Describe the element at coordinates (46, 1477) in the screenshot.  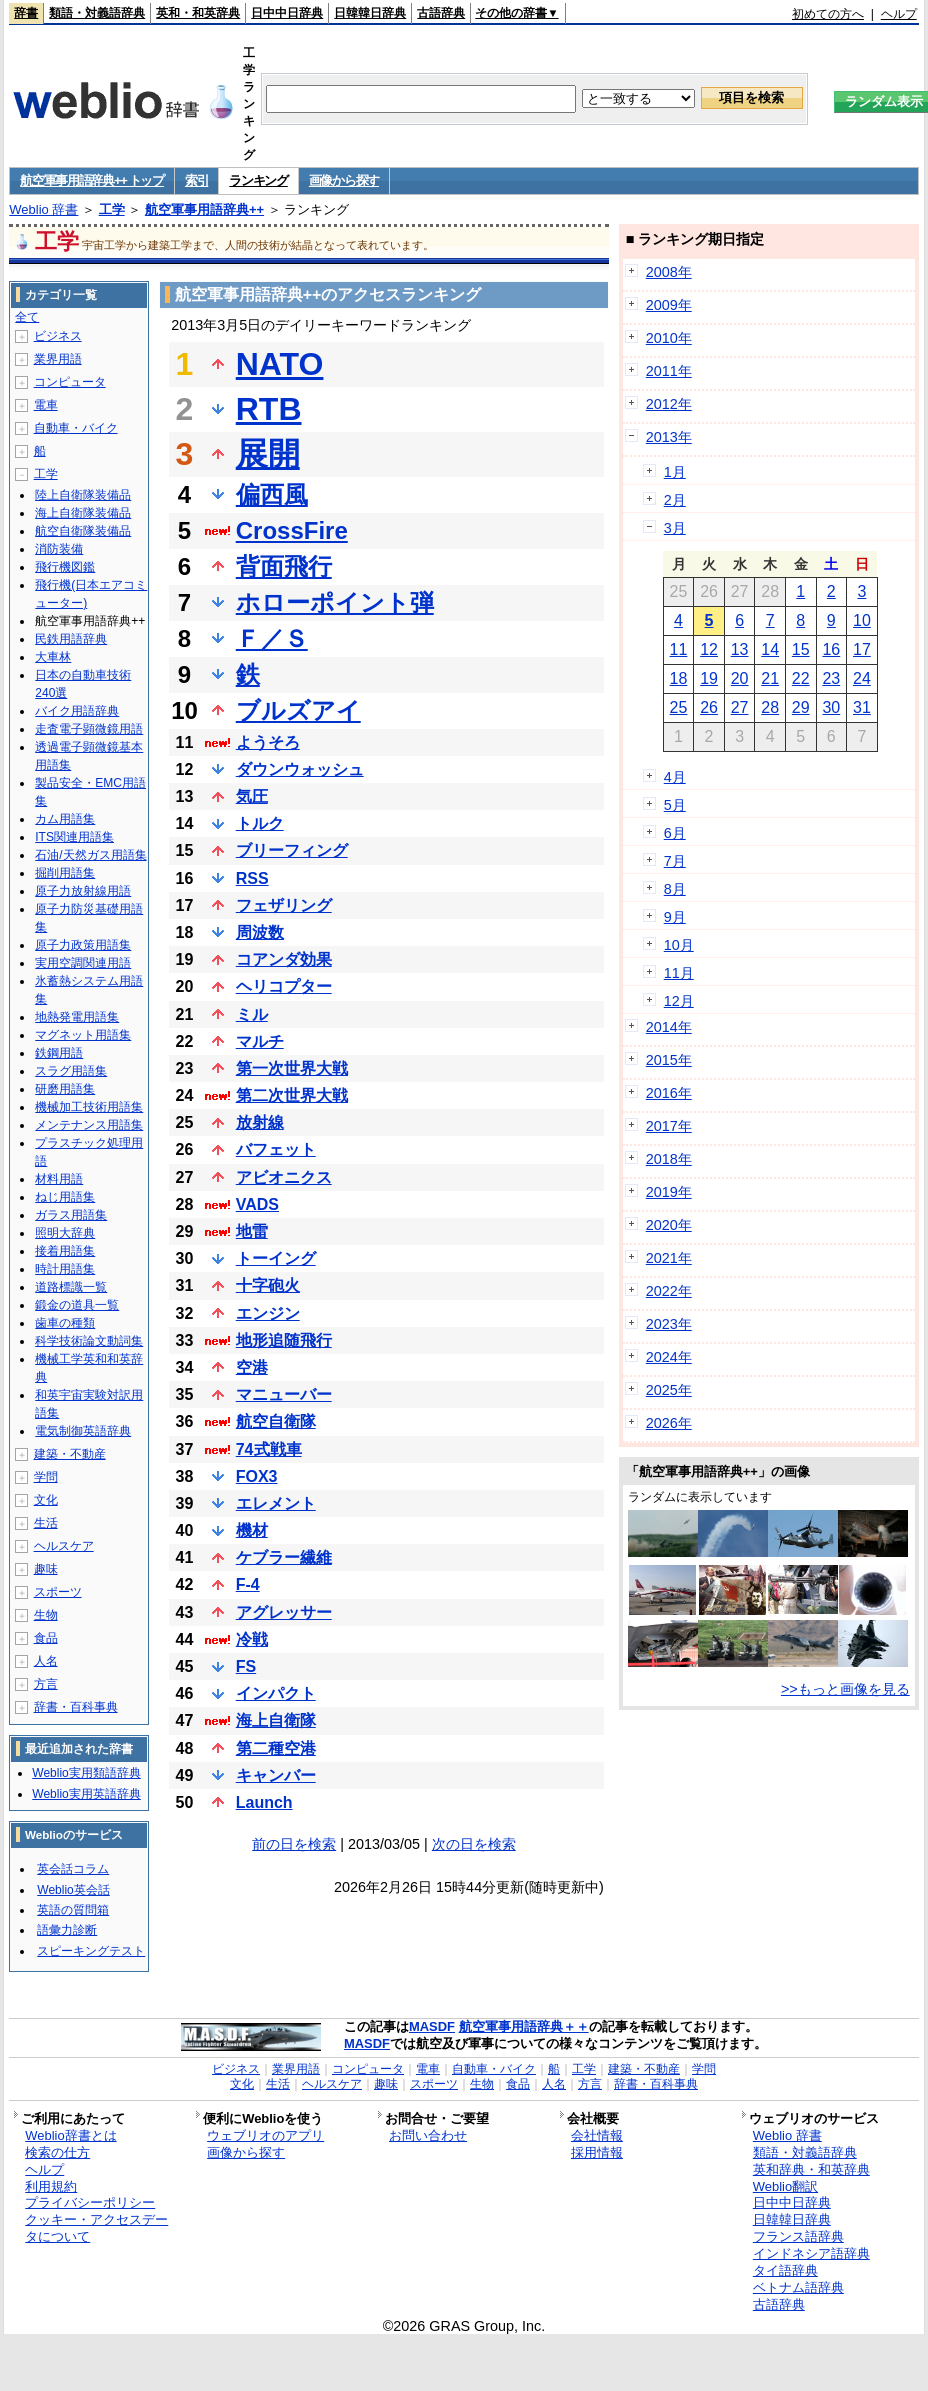
I see `学問` at that location.